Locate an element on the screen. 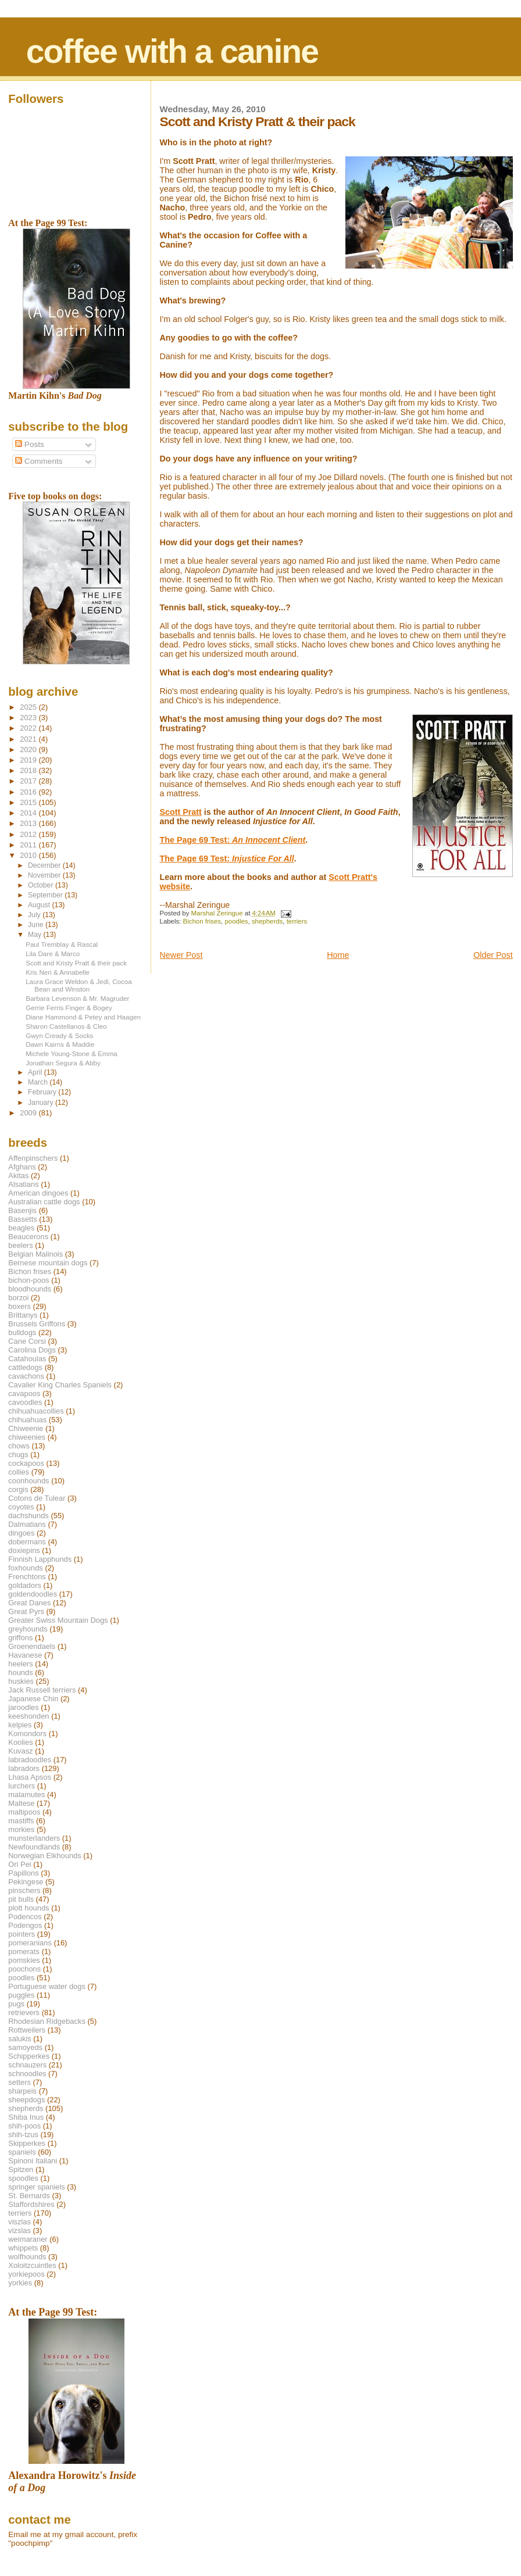 The height and width of the screenshot is (2576, 521). malamutes is located at coordinates (26, 1794).